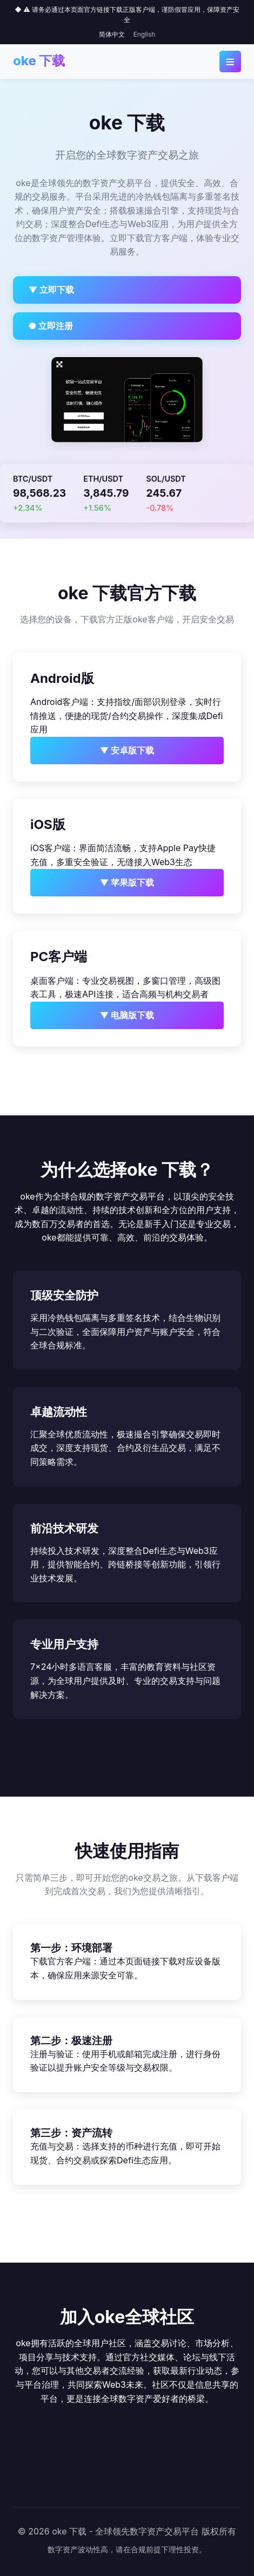  I want to click on ▼ 安卓版下载, so click(127, 750).